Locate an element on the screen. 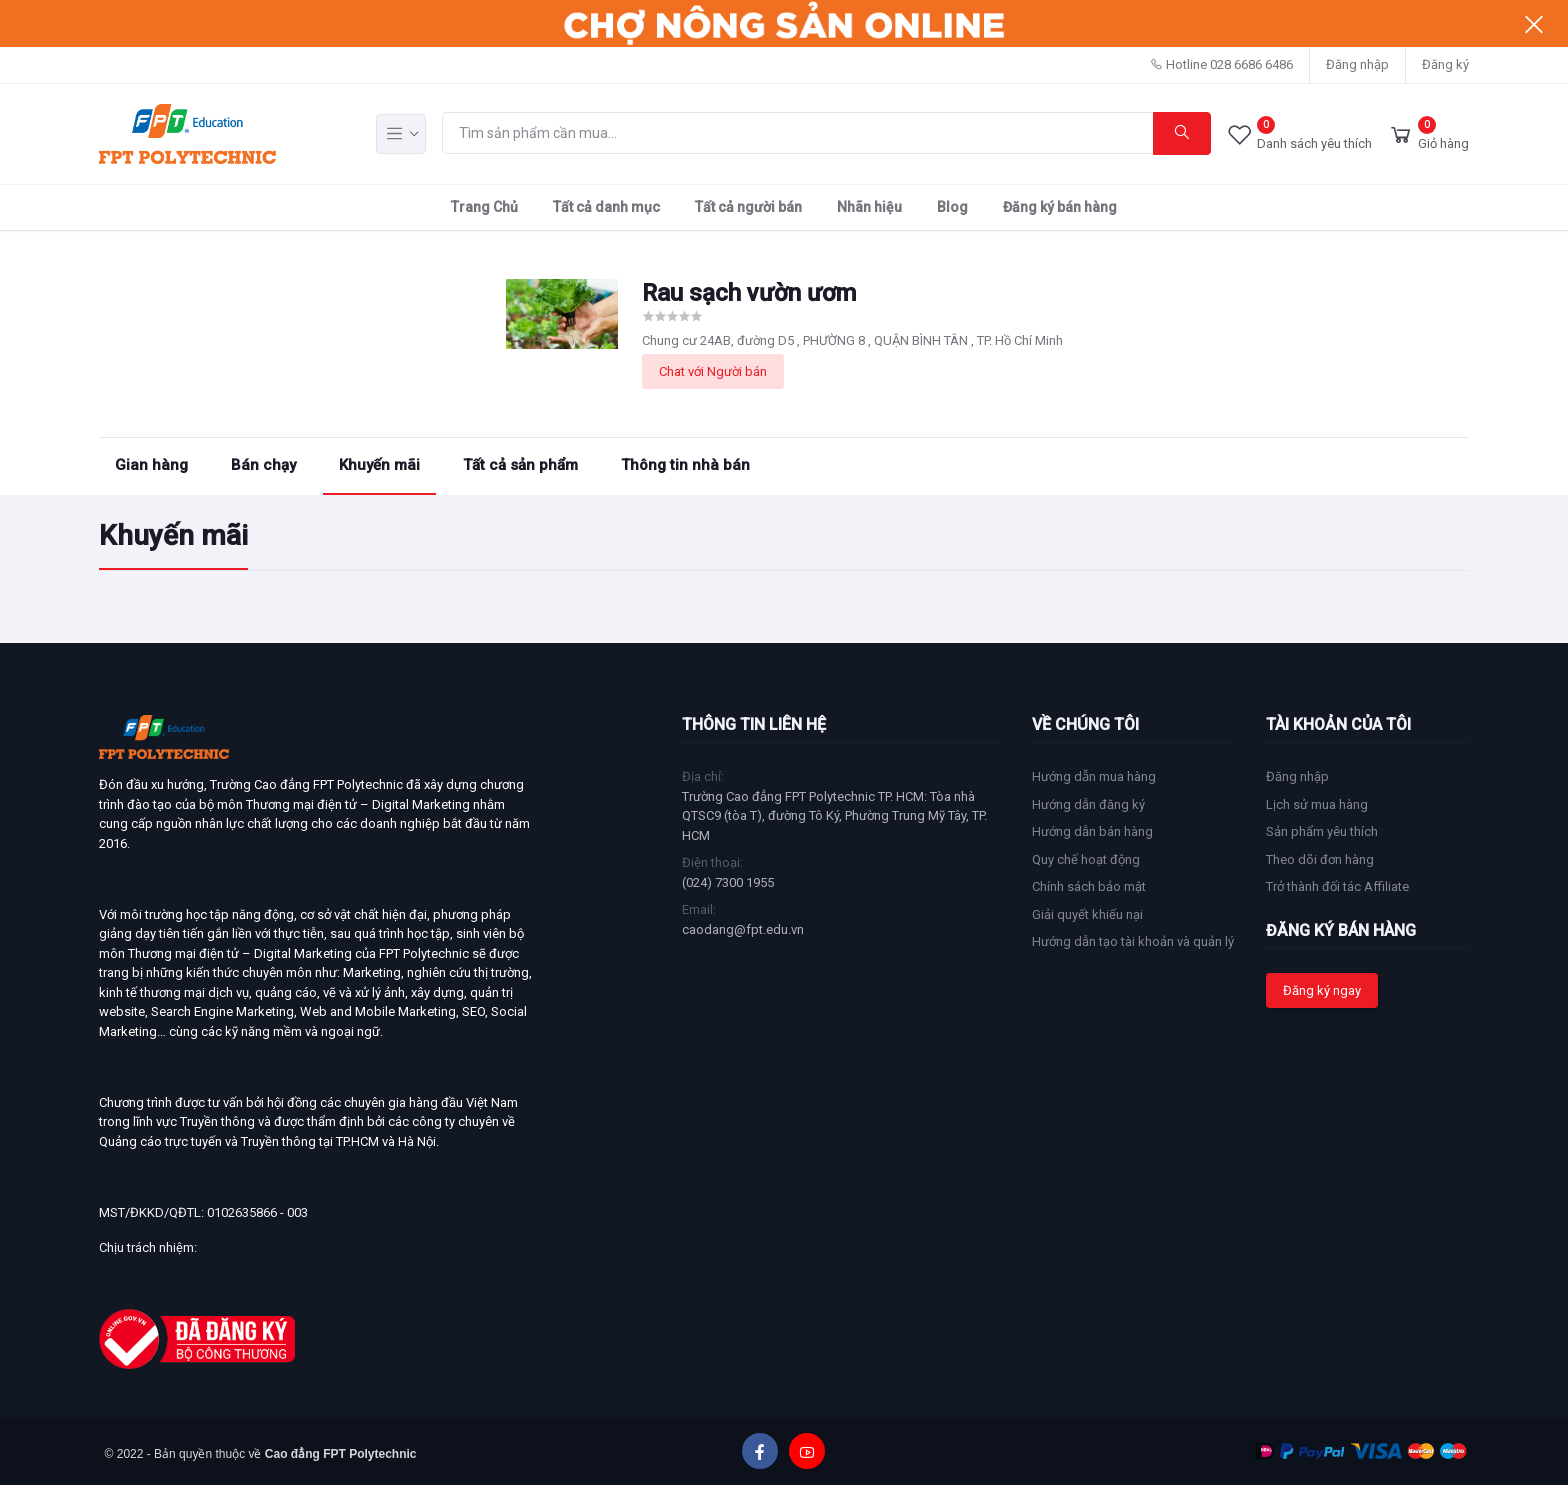  Lịch sử mua hàng is located at coordinates (1317, 804).